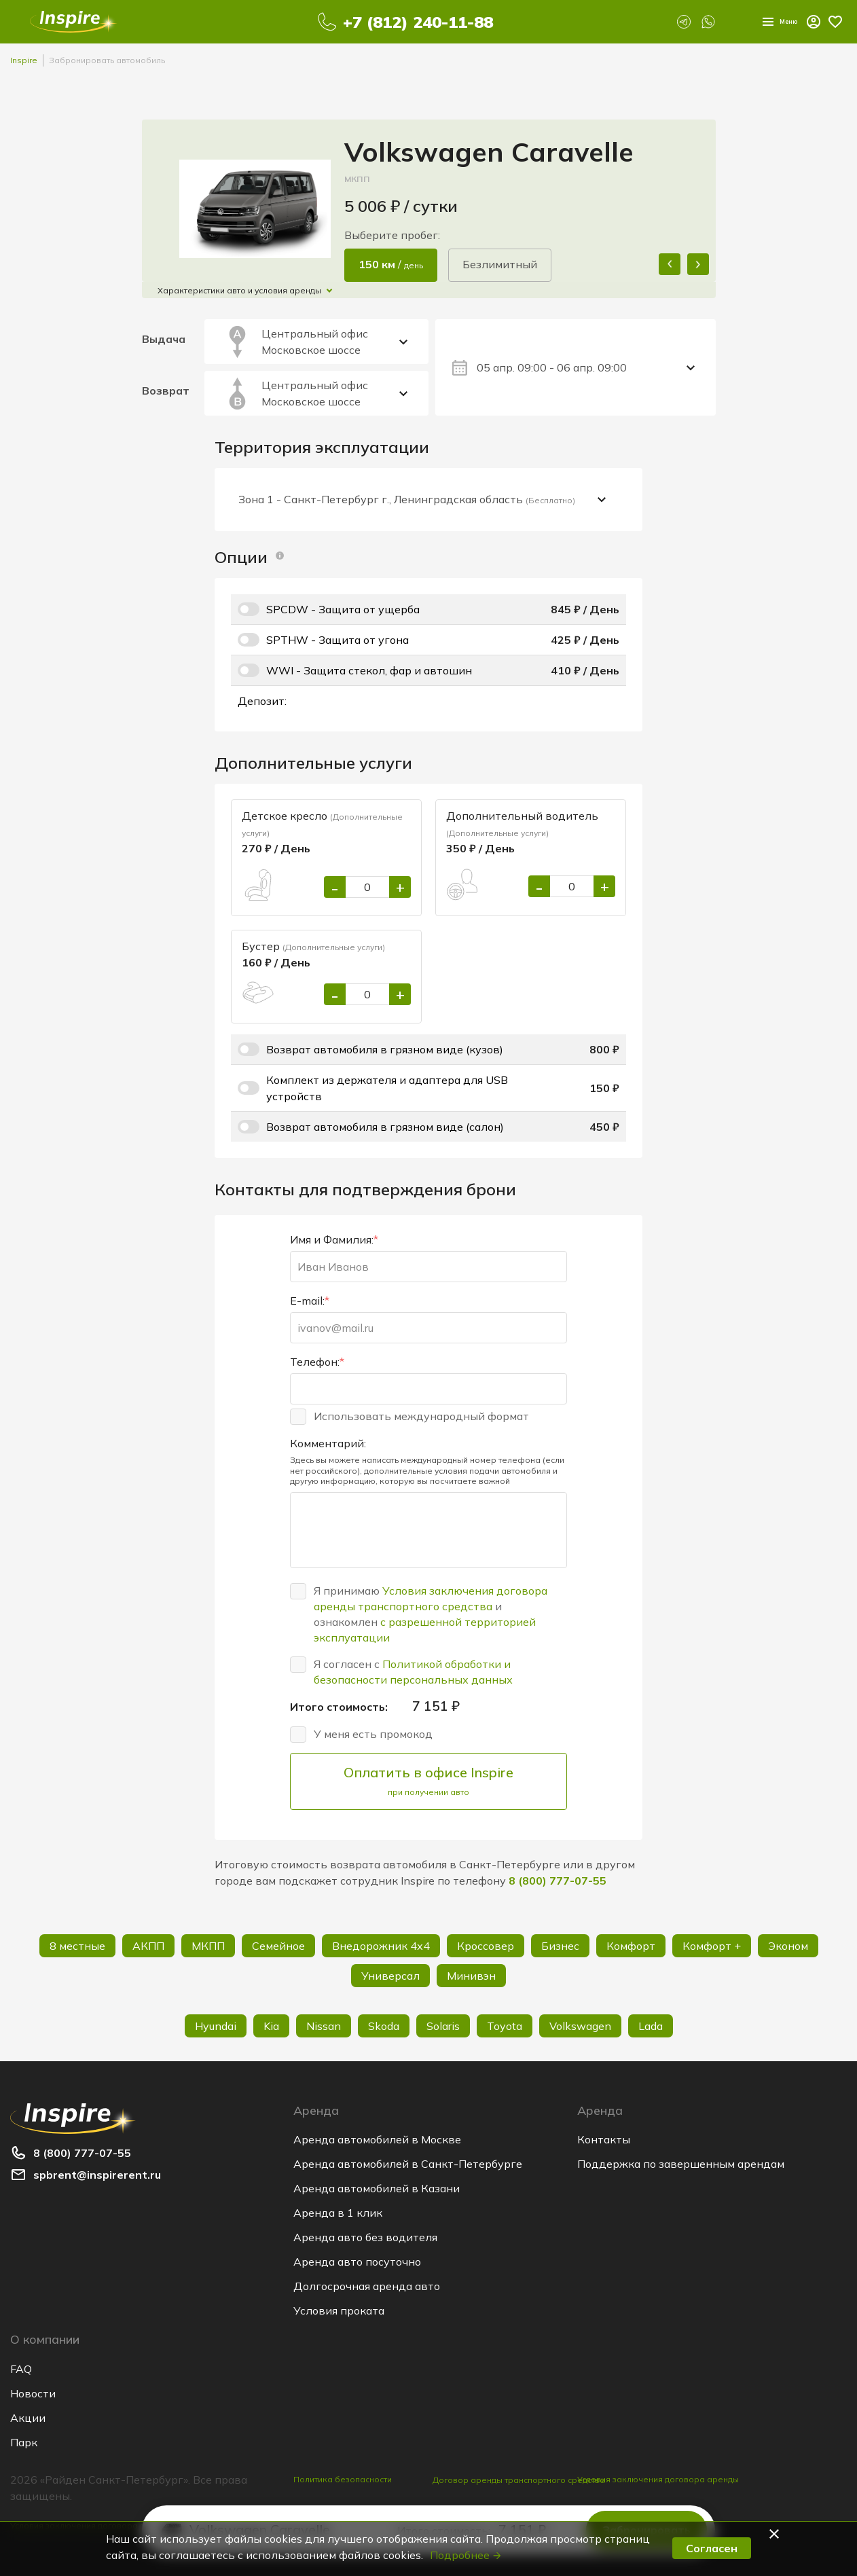 Image resolution: width=857 pixels, height=2576 pixels. What do you see at coordinates (680, 2164) in the screenshot?
I see `Поддержка по завершенным арендам` at bounding box center [680, 2164].